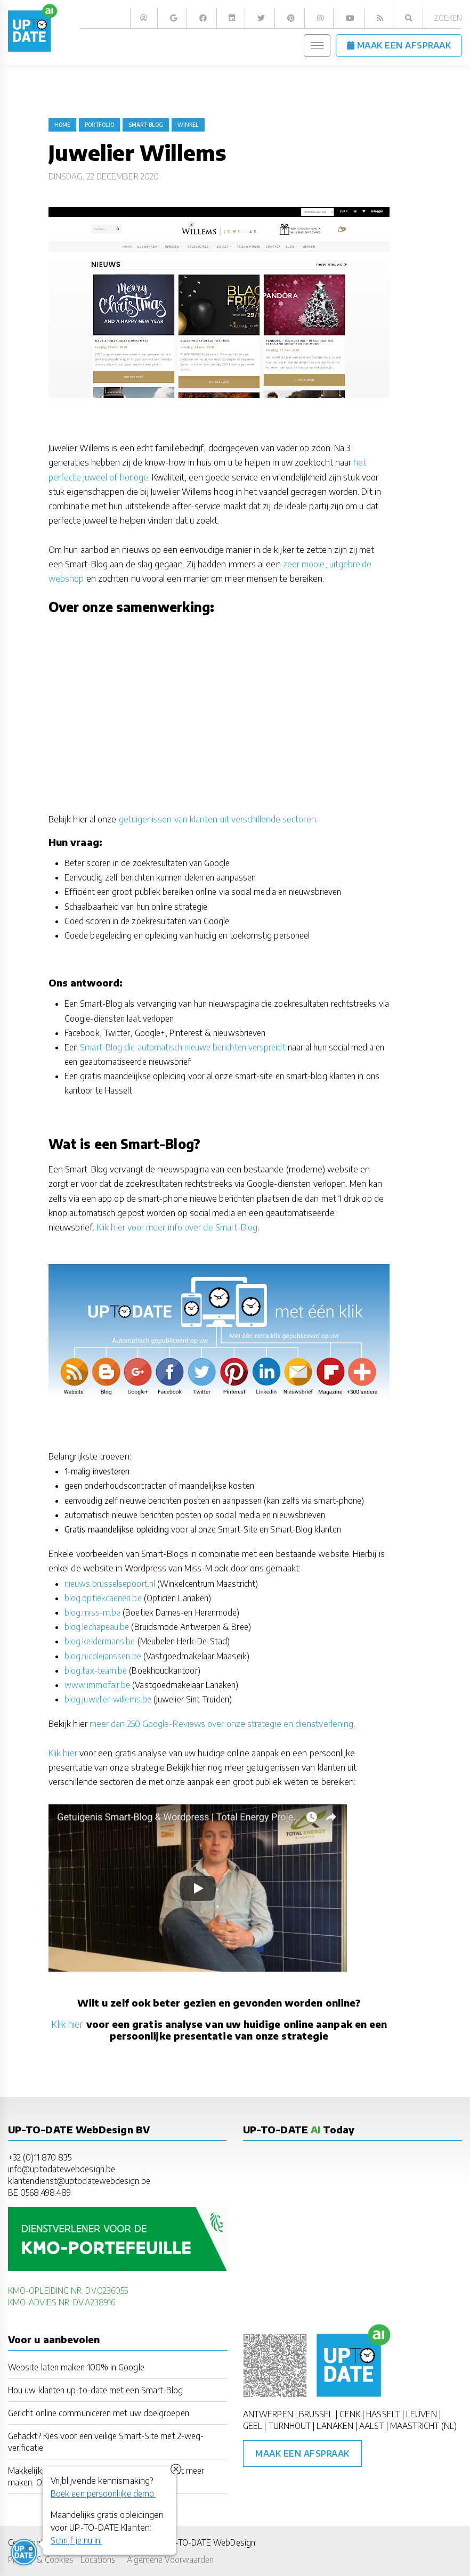 The image size is (470, 2576). Describe the element at coordinates (99, 1641) in the screenshot. I see `blog.keldermans.be` at that location.